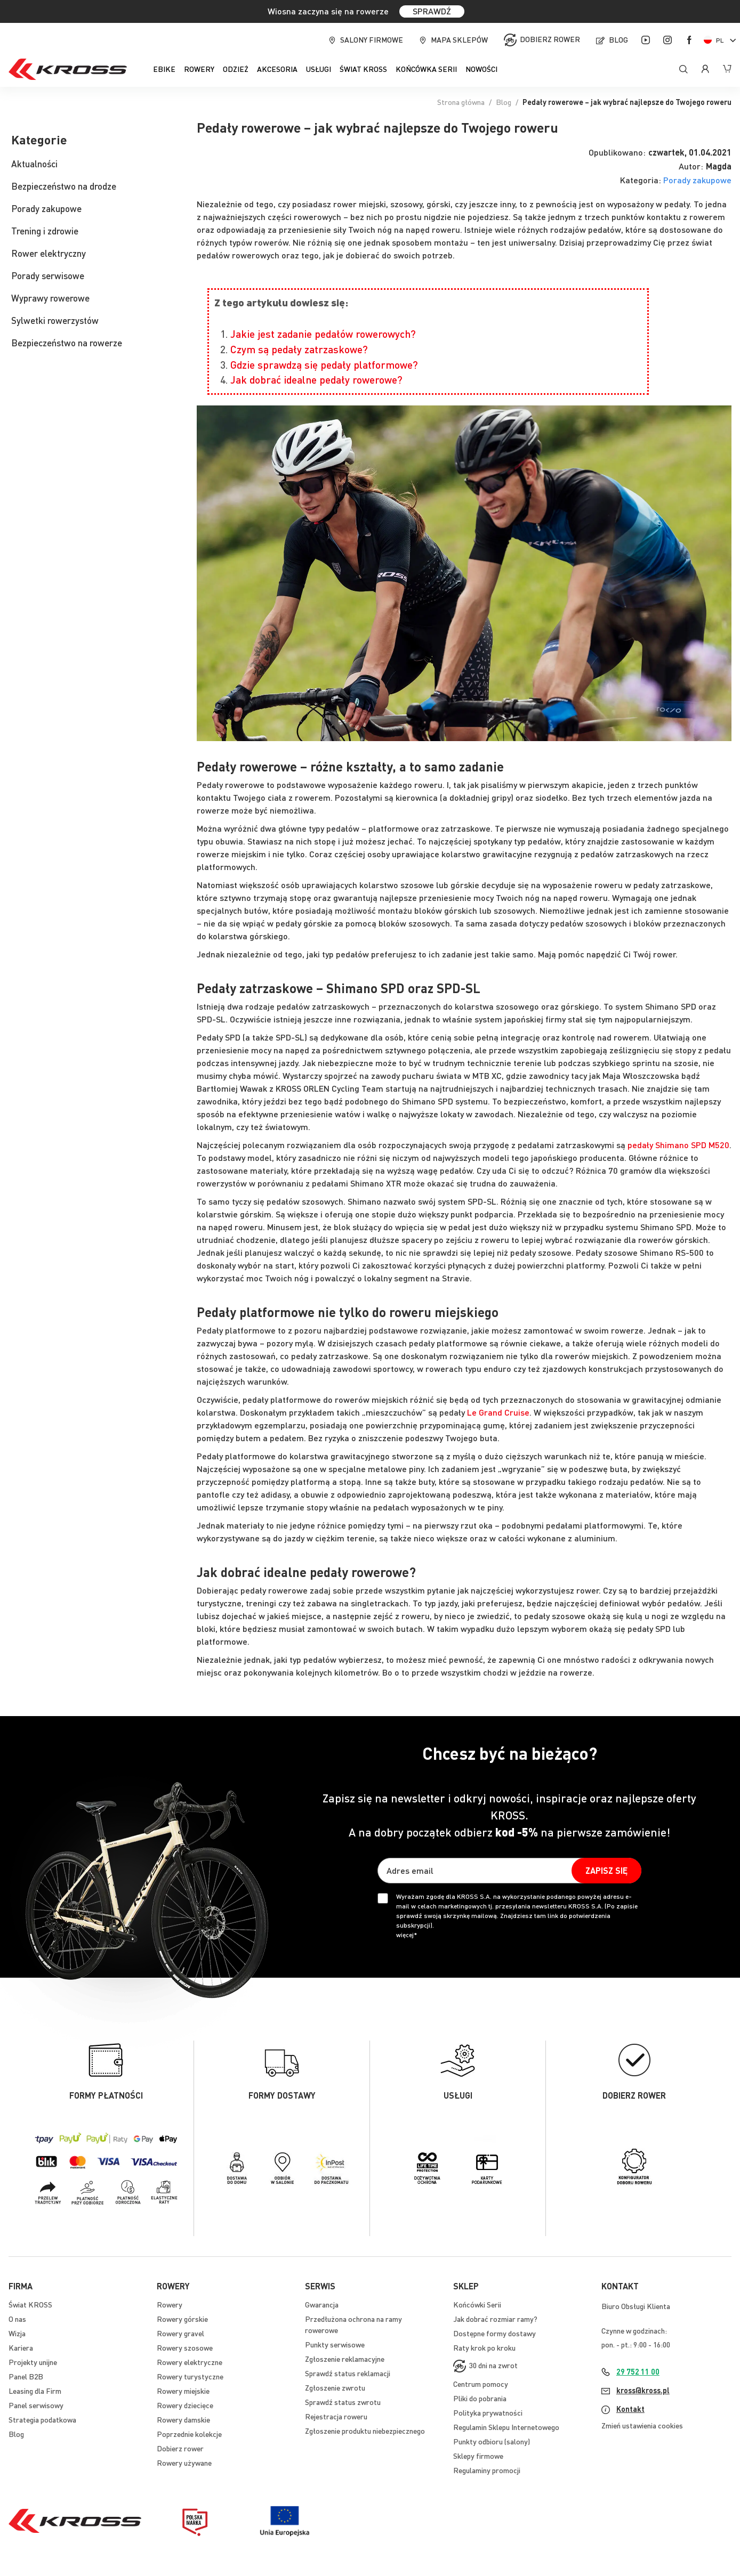  I want to click on Rowery elektryczne, so click(189, 2362).